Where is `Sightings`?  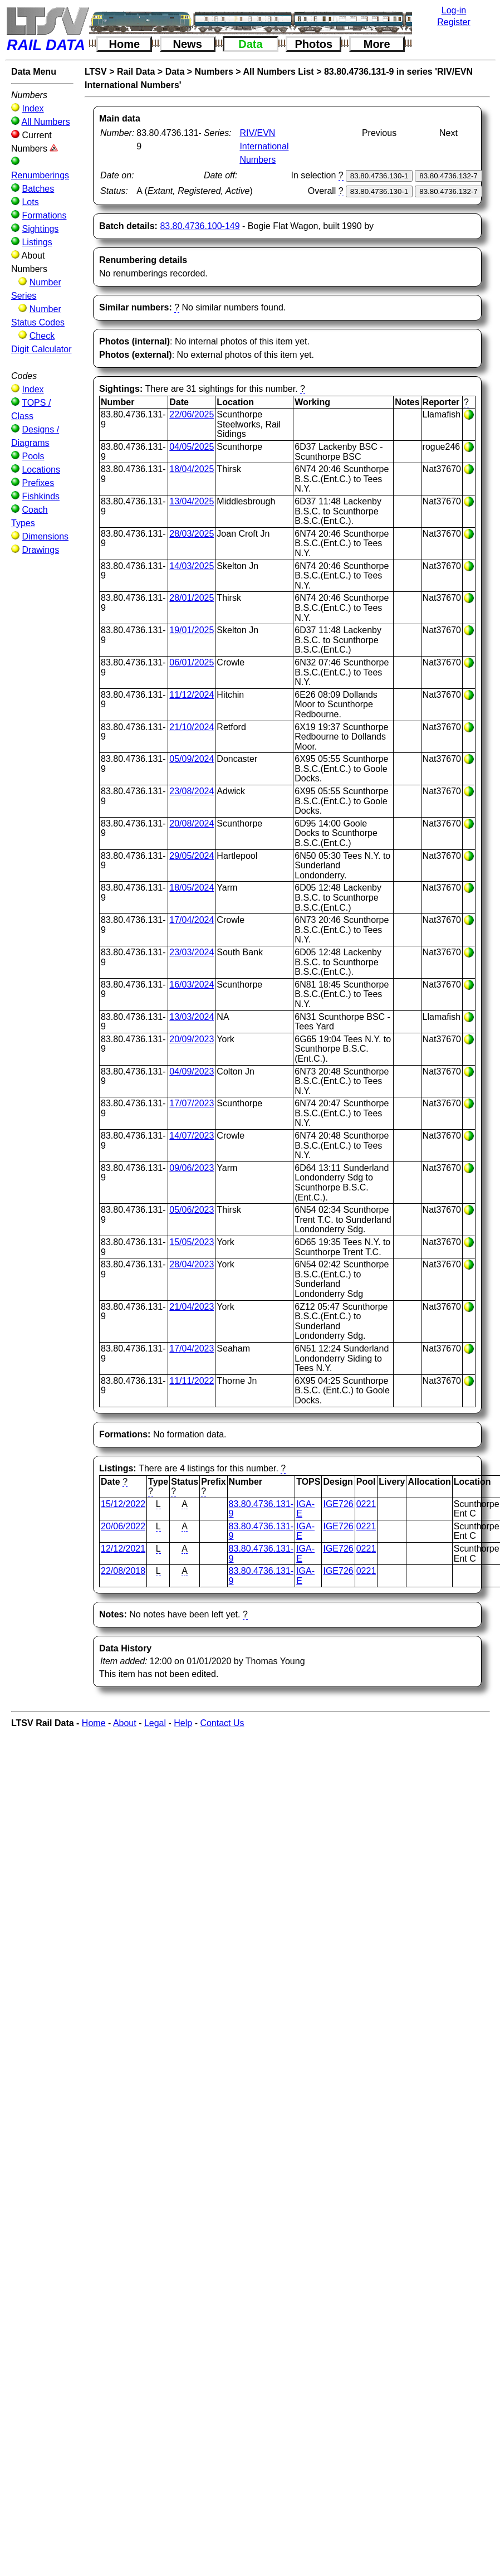
Sightings is located at coordinates (40, 229).